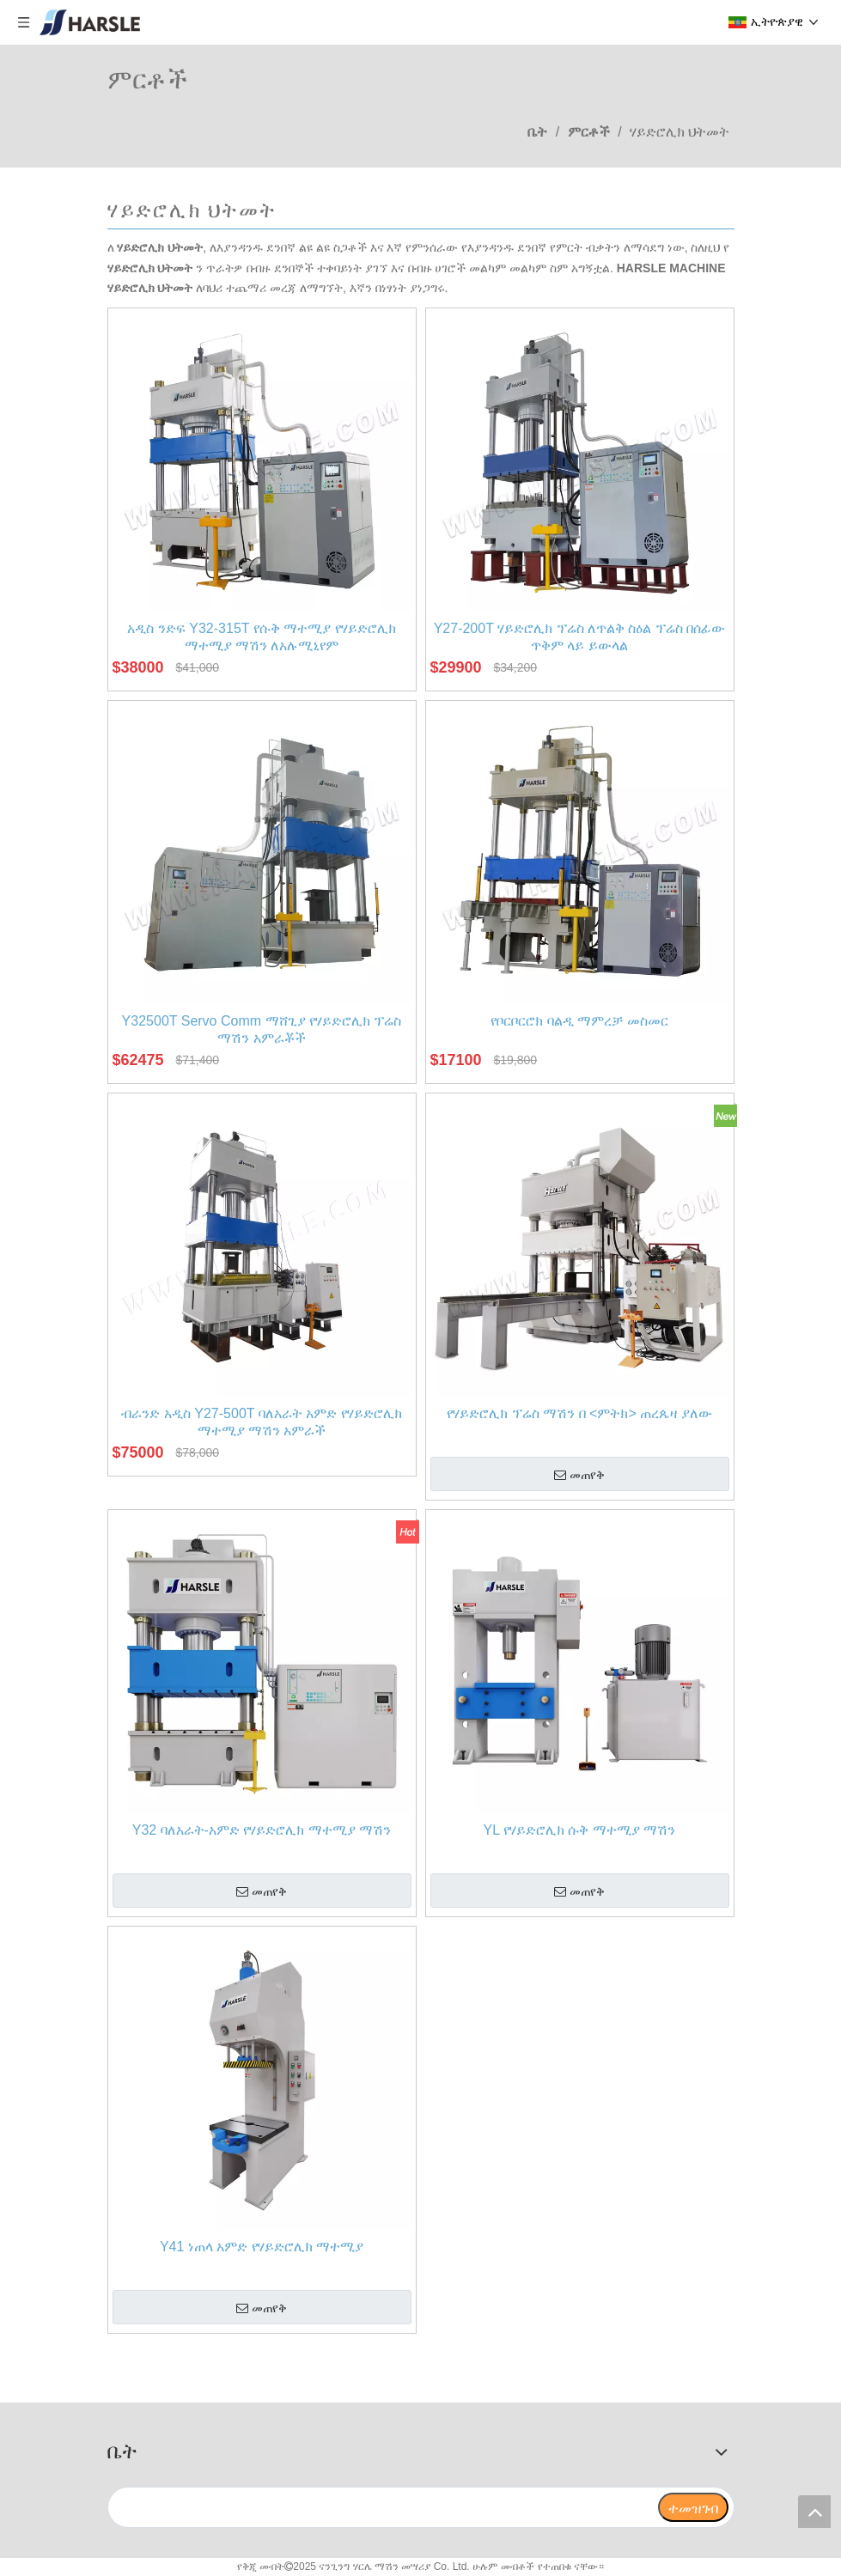  Describe the element at coordinates (814, 2511) in the screenshot. I see `top` at that location.